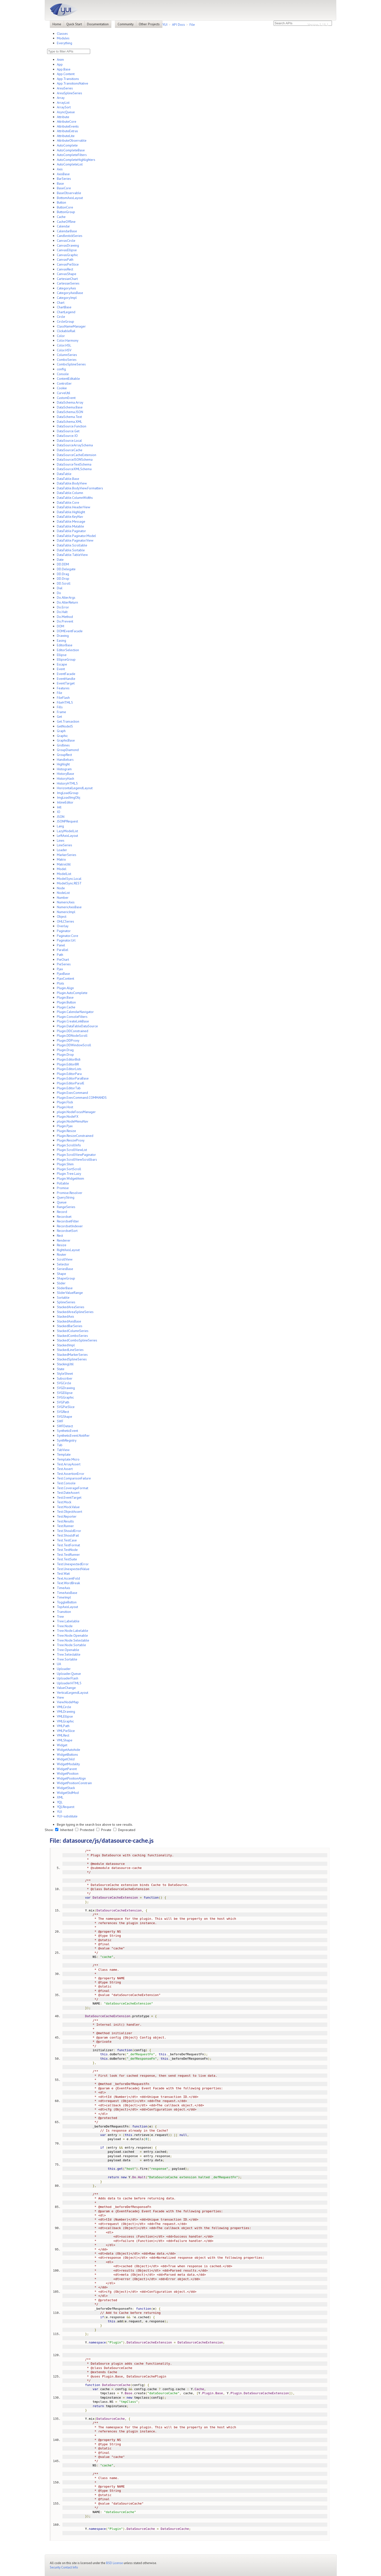  I want to click on CacheOffline, so click(66, 221).